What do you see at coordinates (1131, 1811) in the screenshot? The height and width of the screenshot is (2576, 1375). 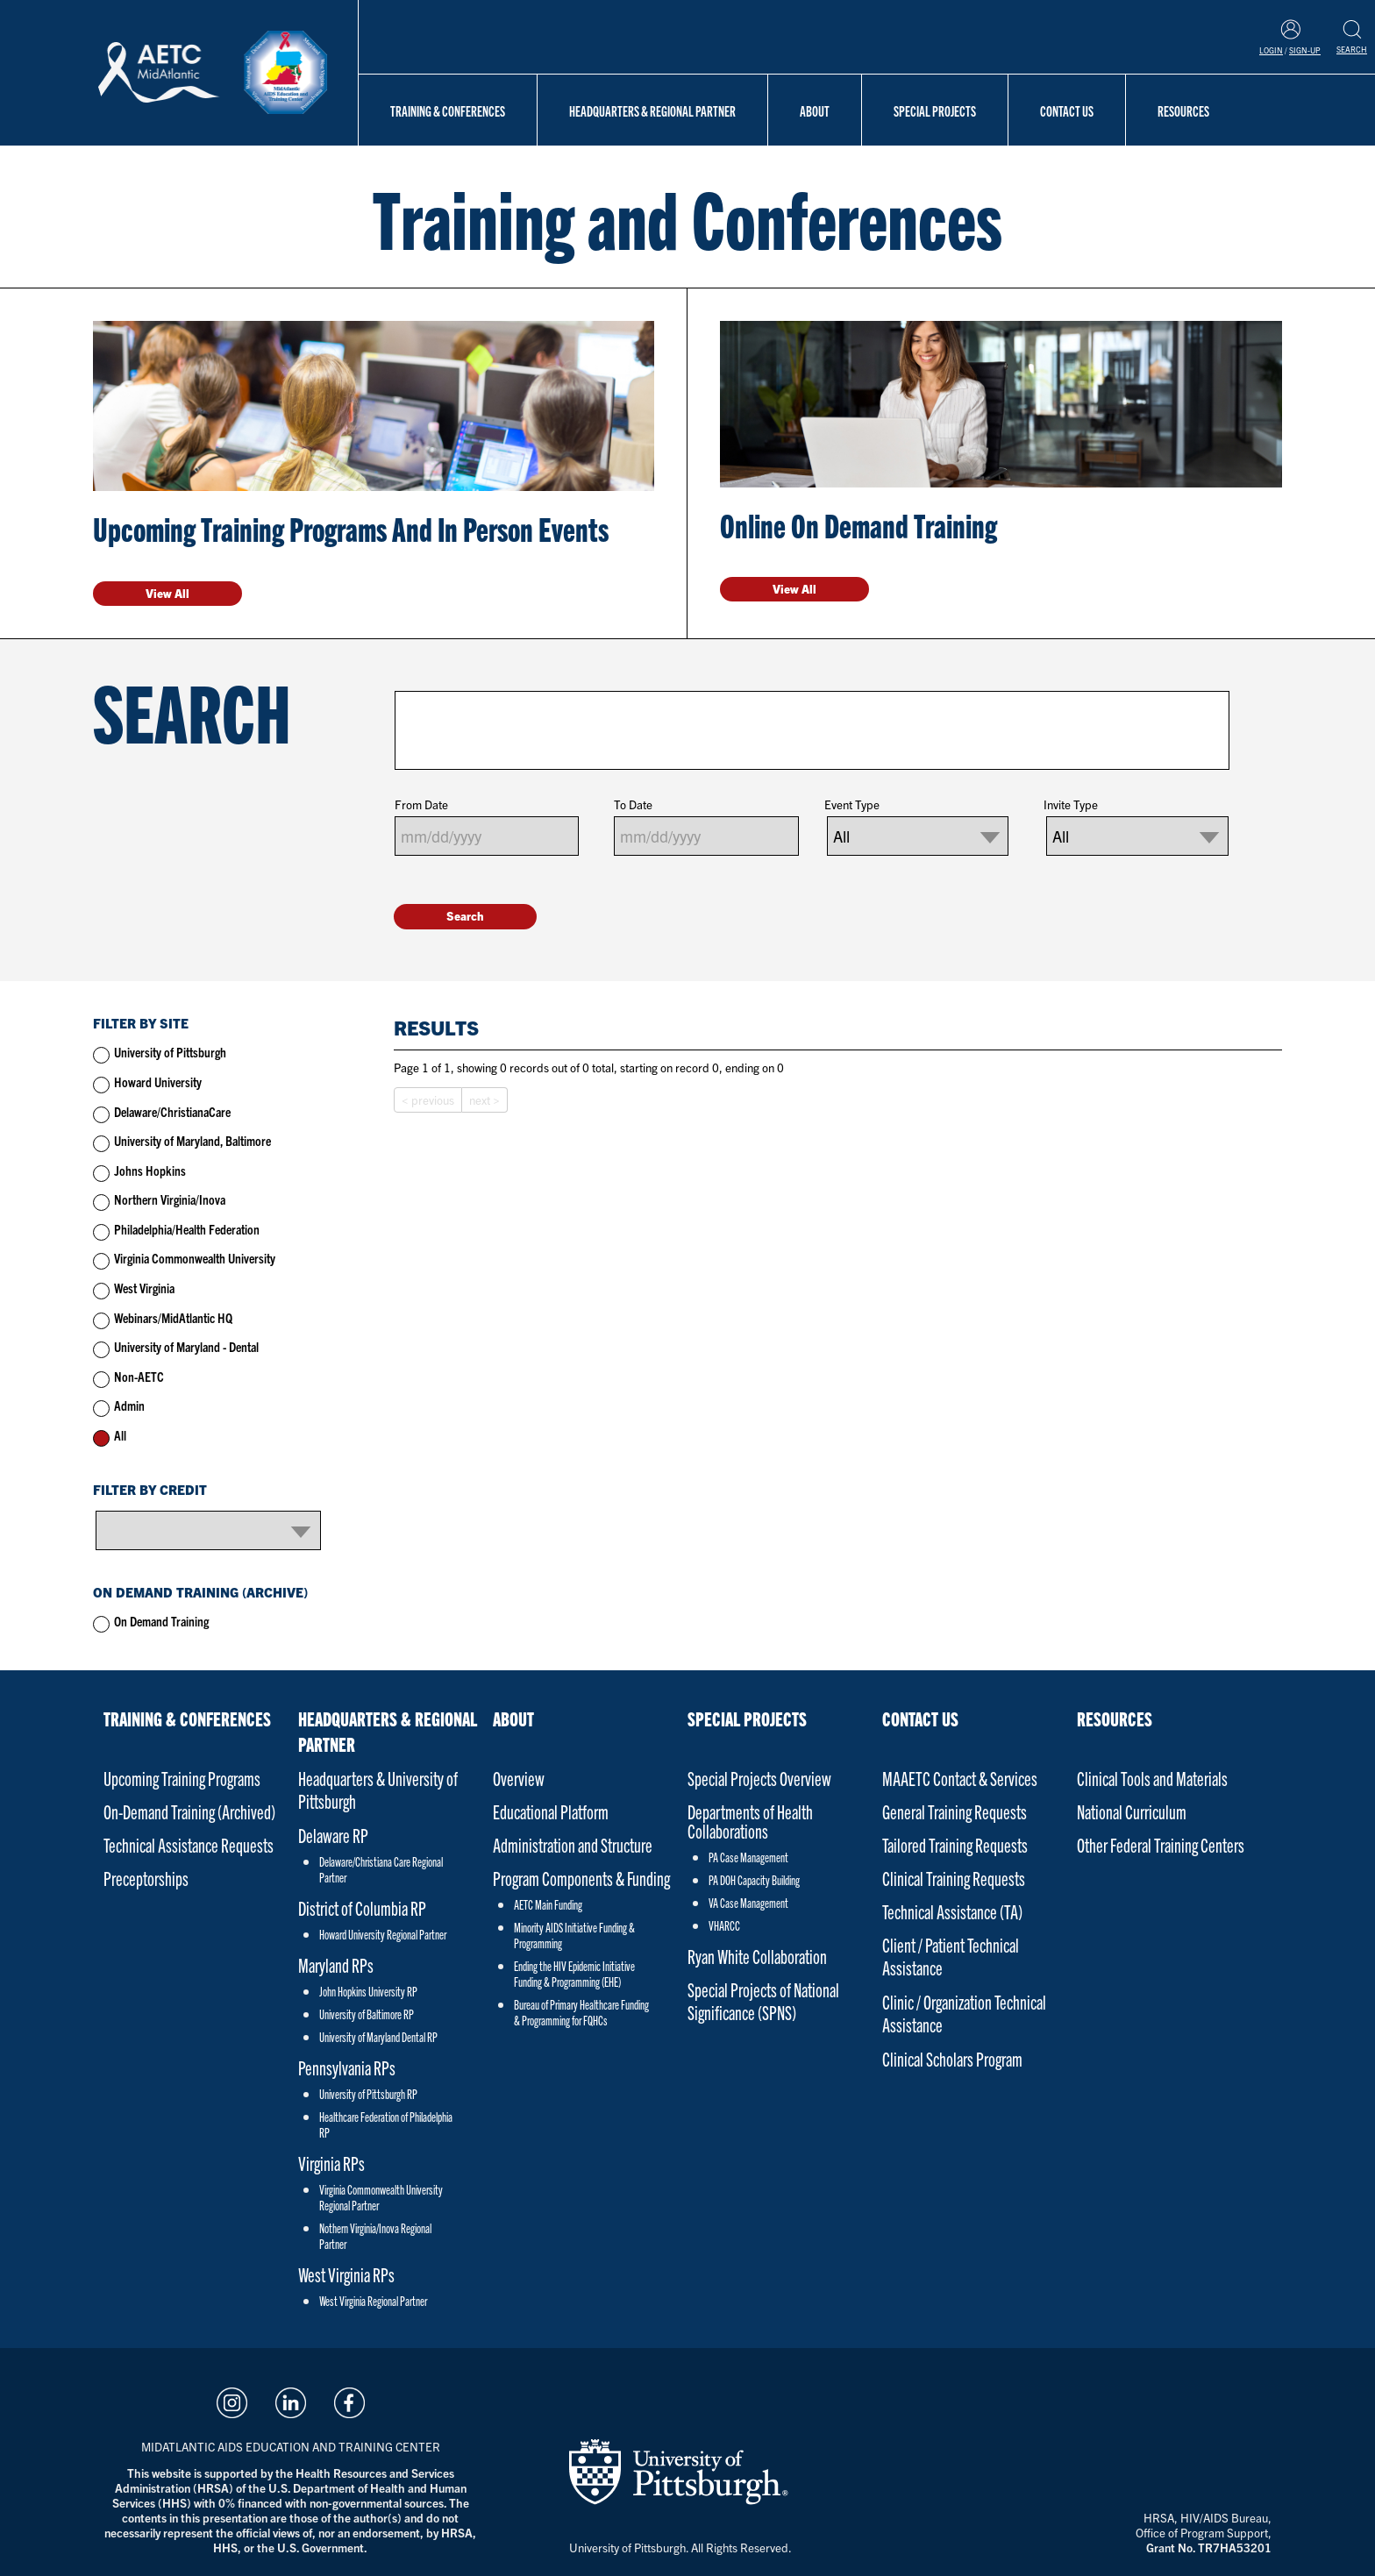 I see `National Curriculum` at bounding box center [1131, 1811].